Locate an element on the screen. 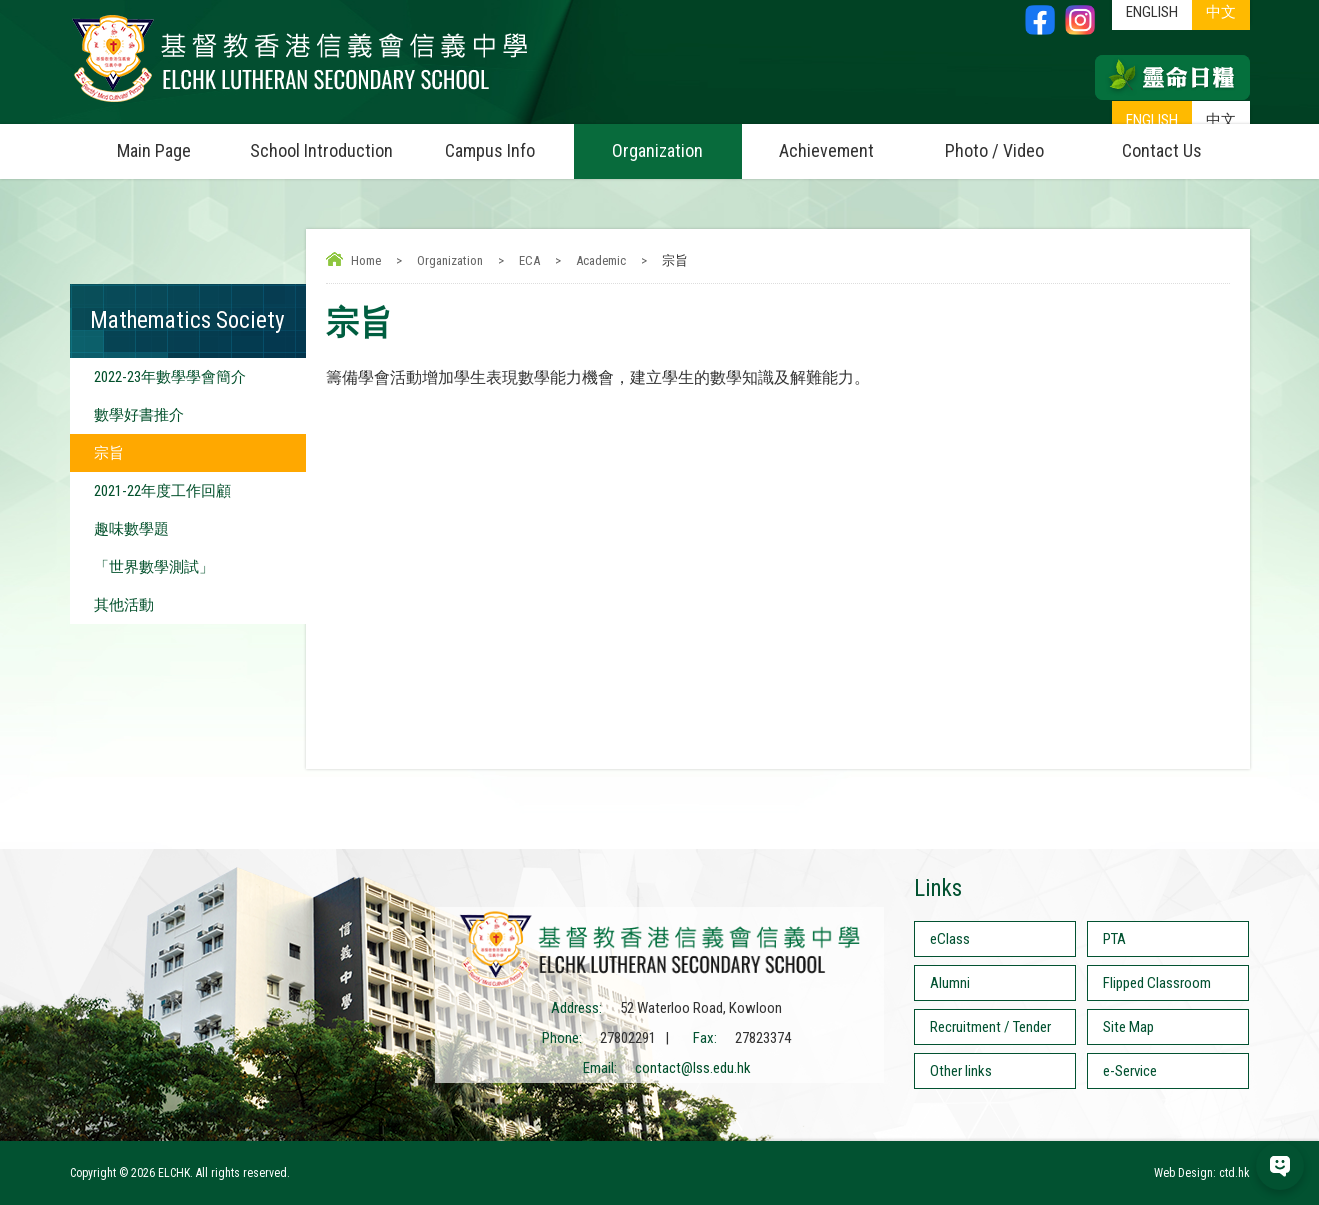  Academic is located at coordinates (601, 260).